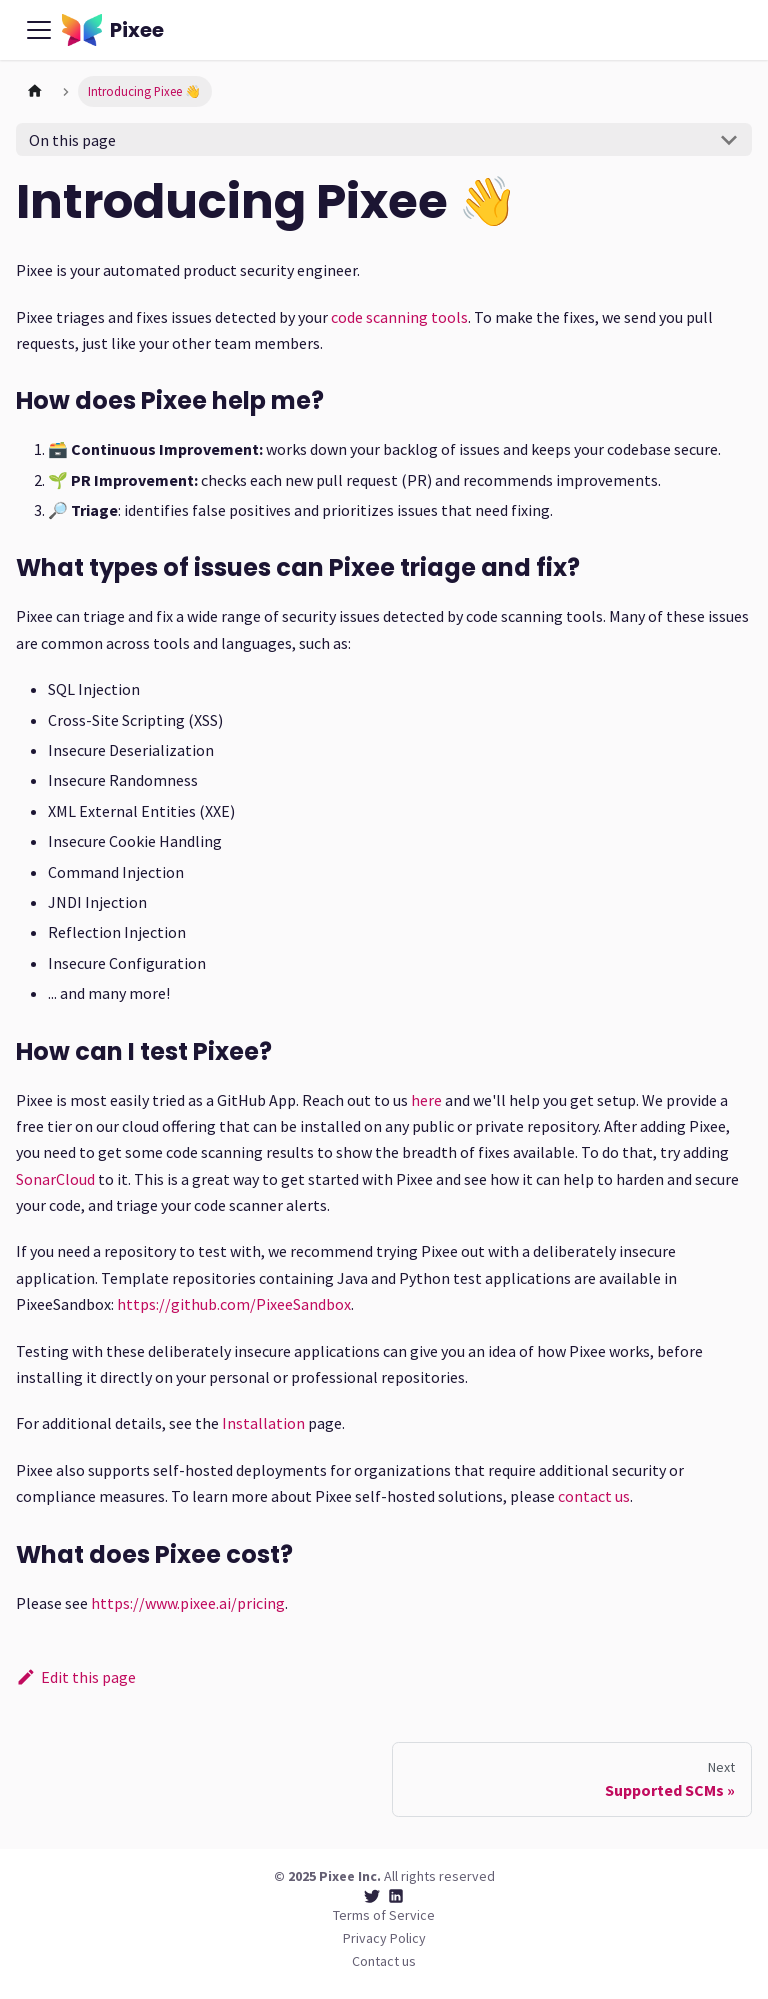  I want to click on On this page, so click(72, 140).